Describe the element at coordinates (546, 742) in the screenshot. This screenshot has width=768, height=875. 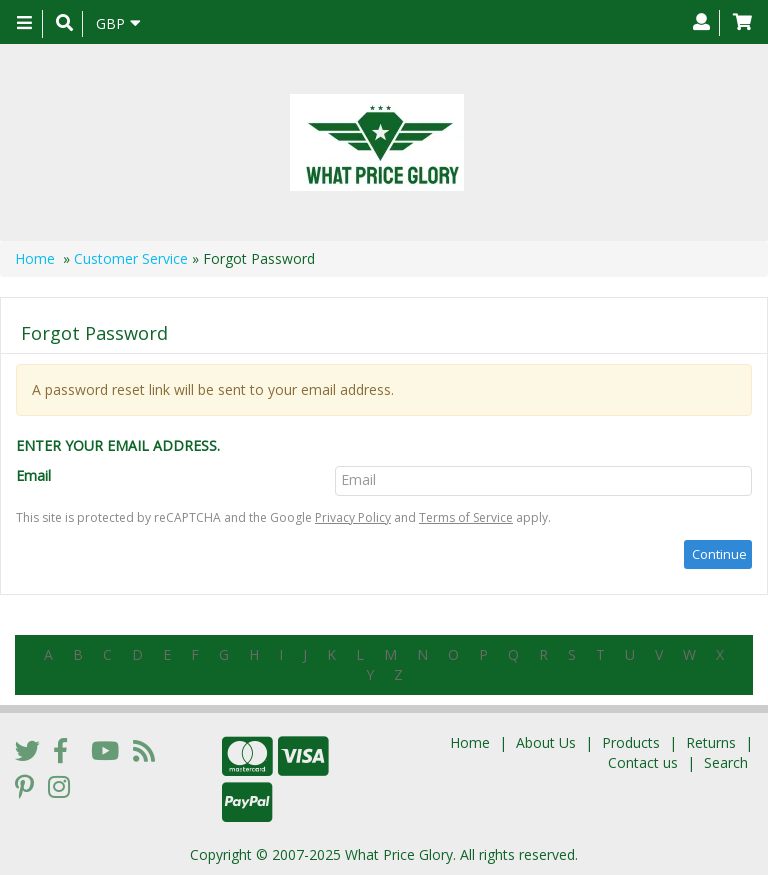
I see `About Us` at that location.